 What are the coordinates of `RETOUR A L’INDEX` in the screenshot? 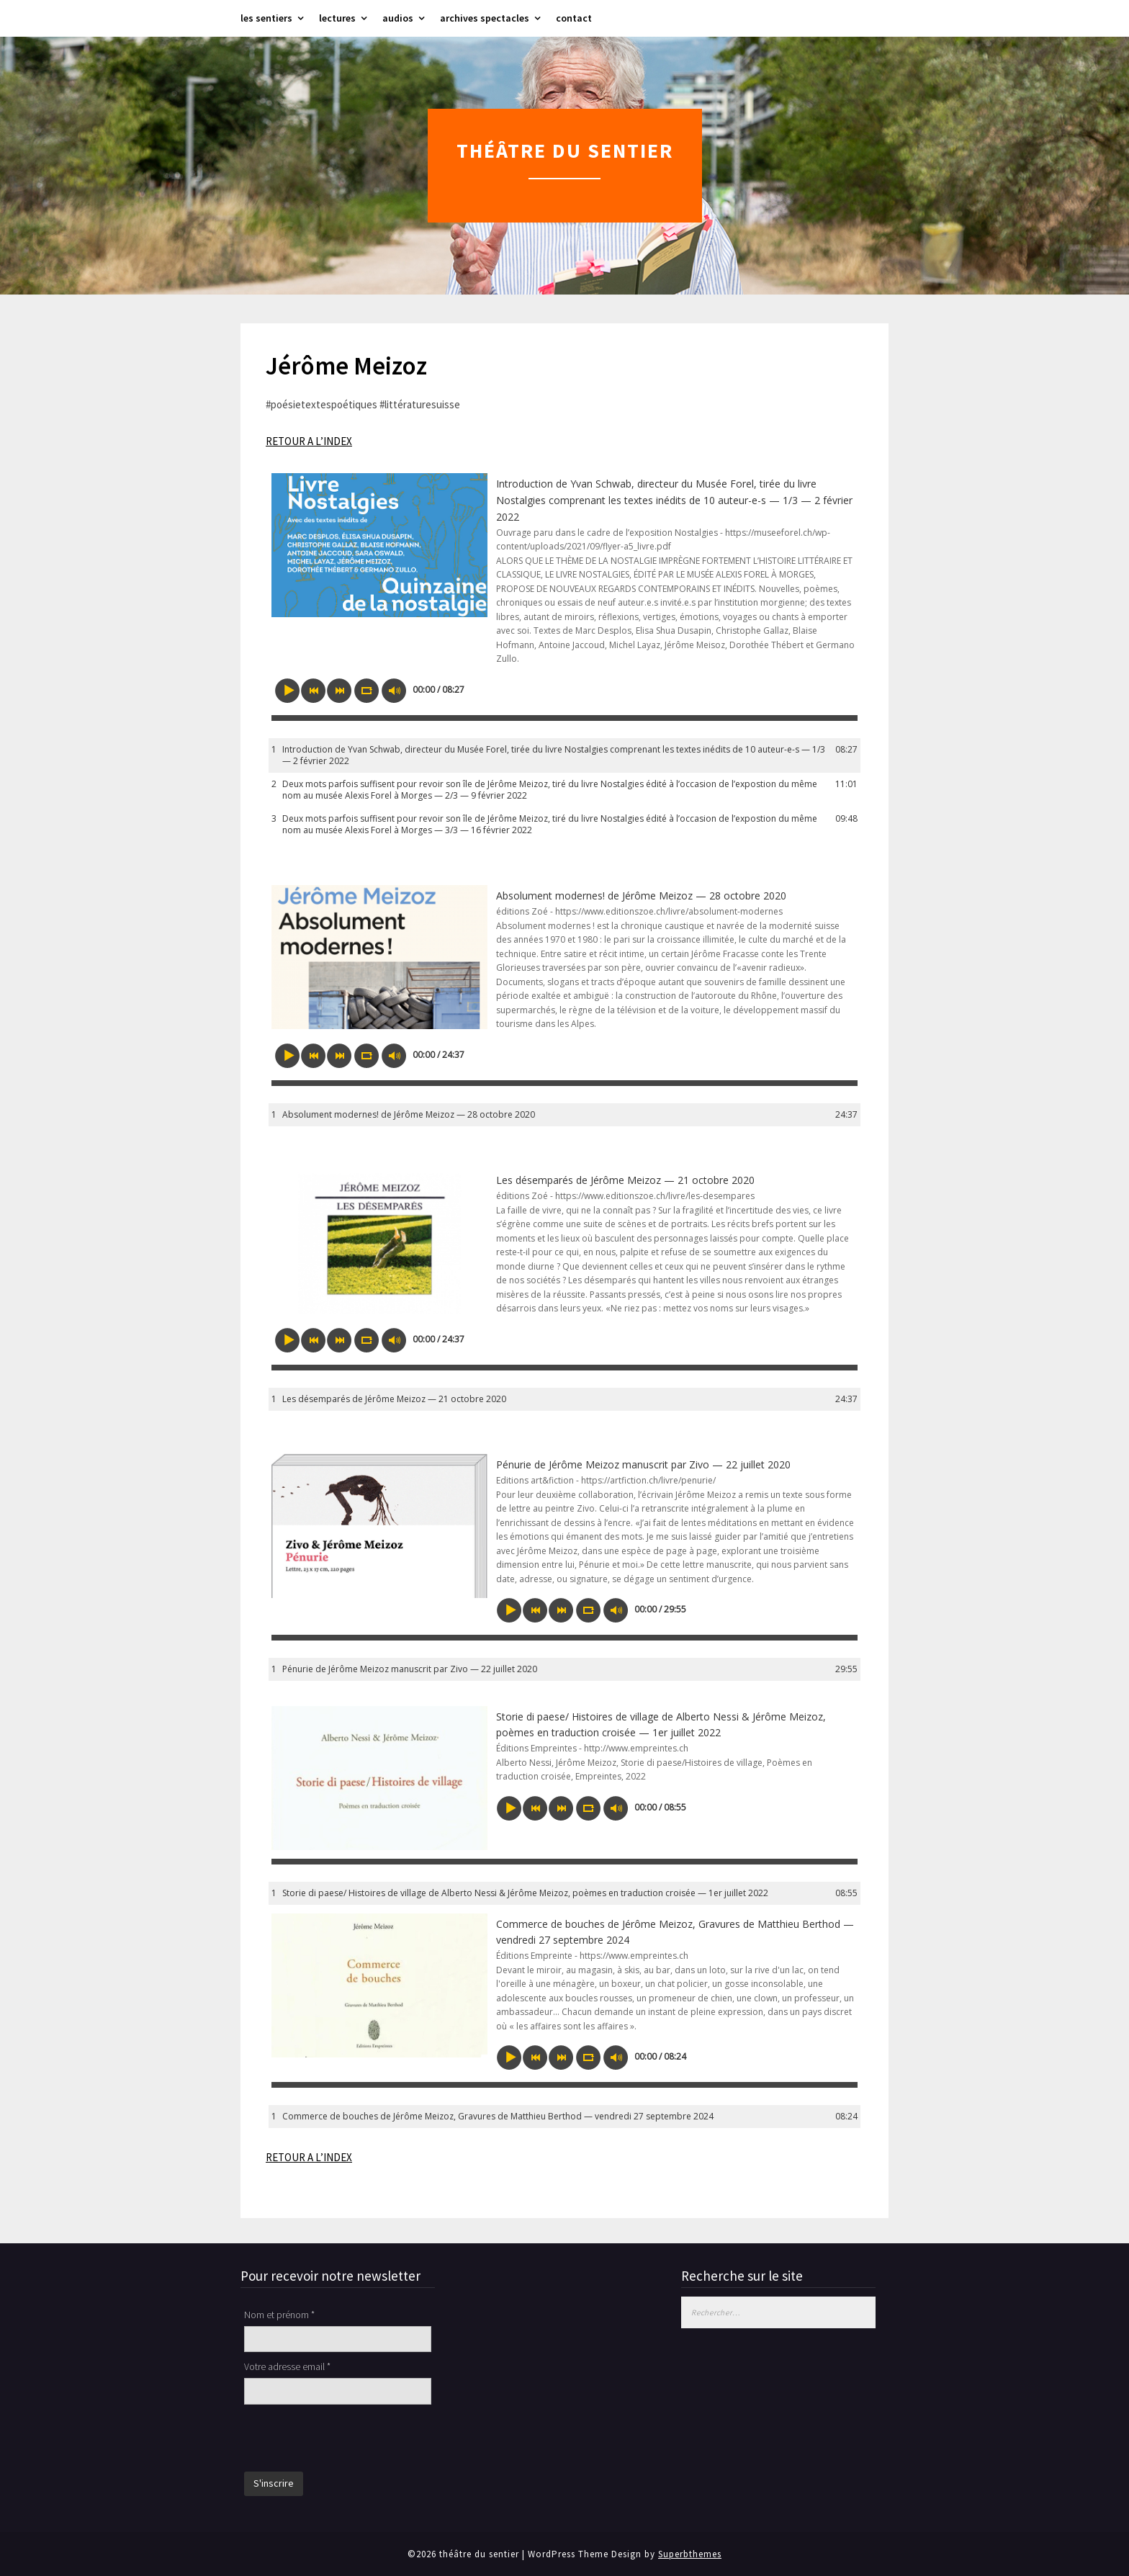 It's located at (309, 441).